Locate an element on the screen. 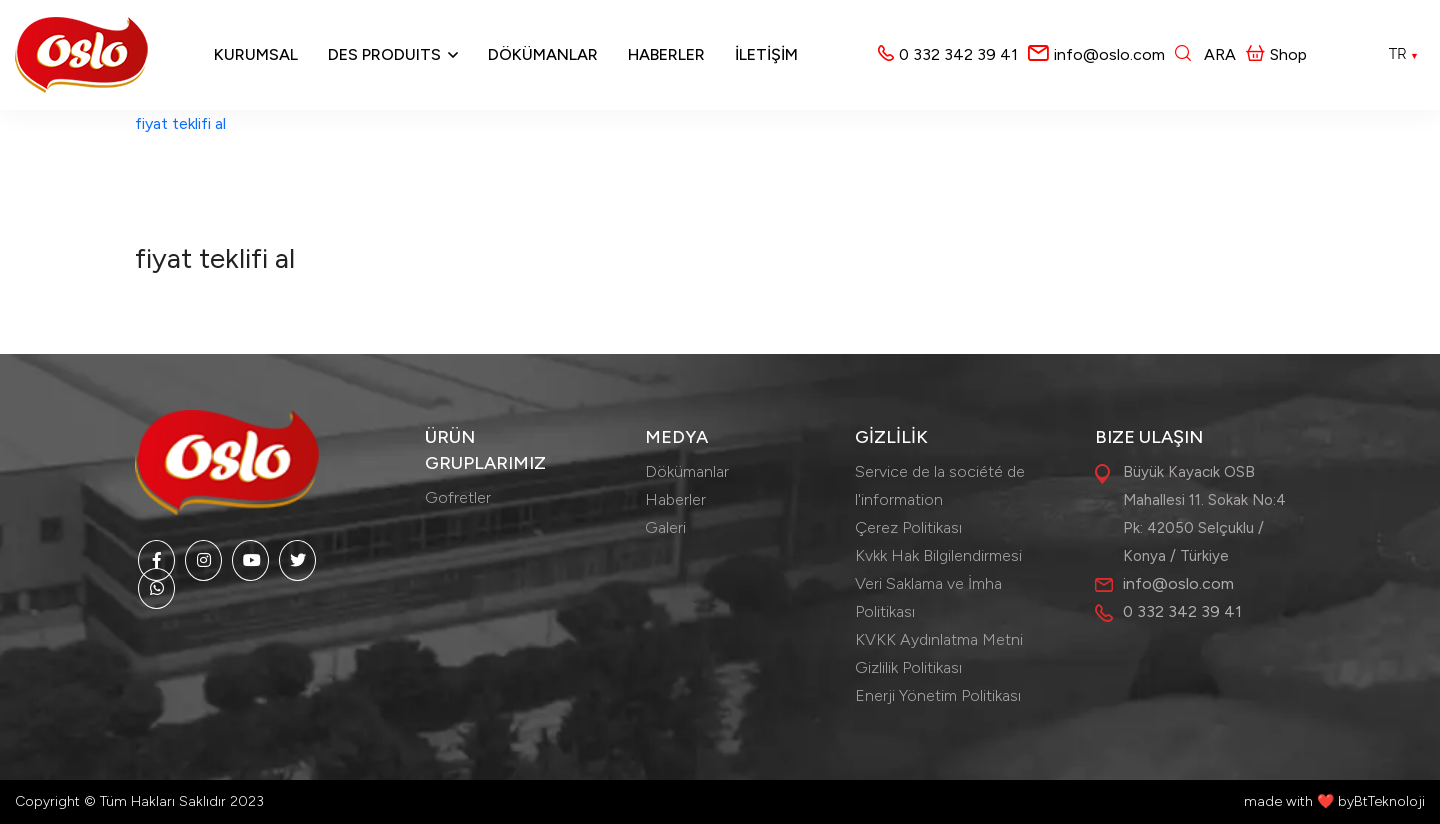  Service de la société de l'information is located at coordinates (940, 485).